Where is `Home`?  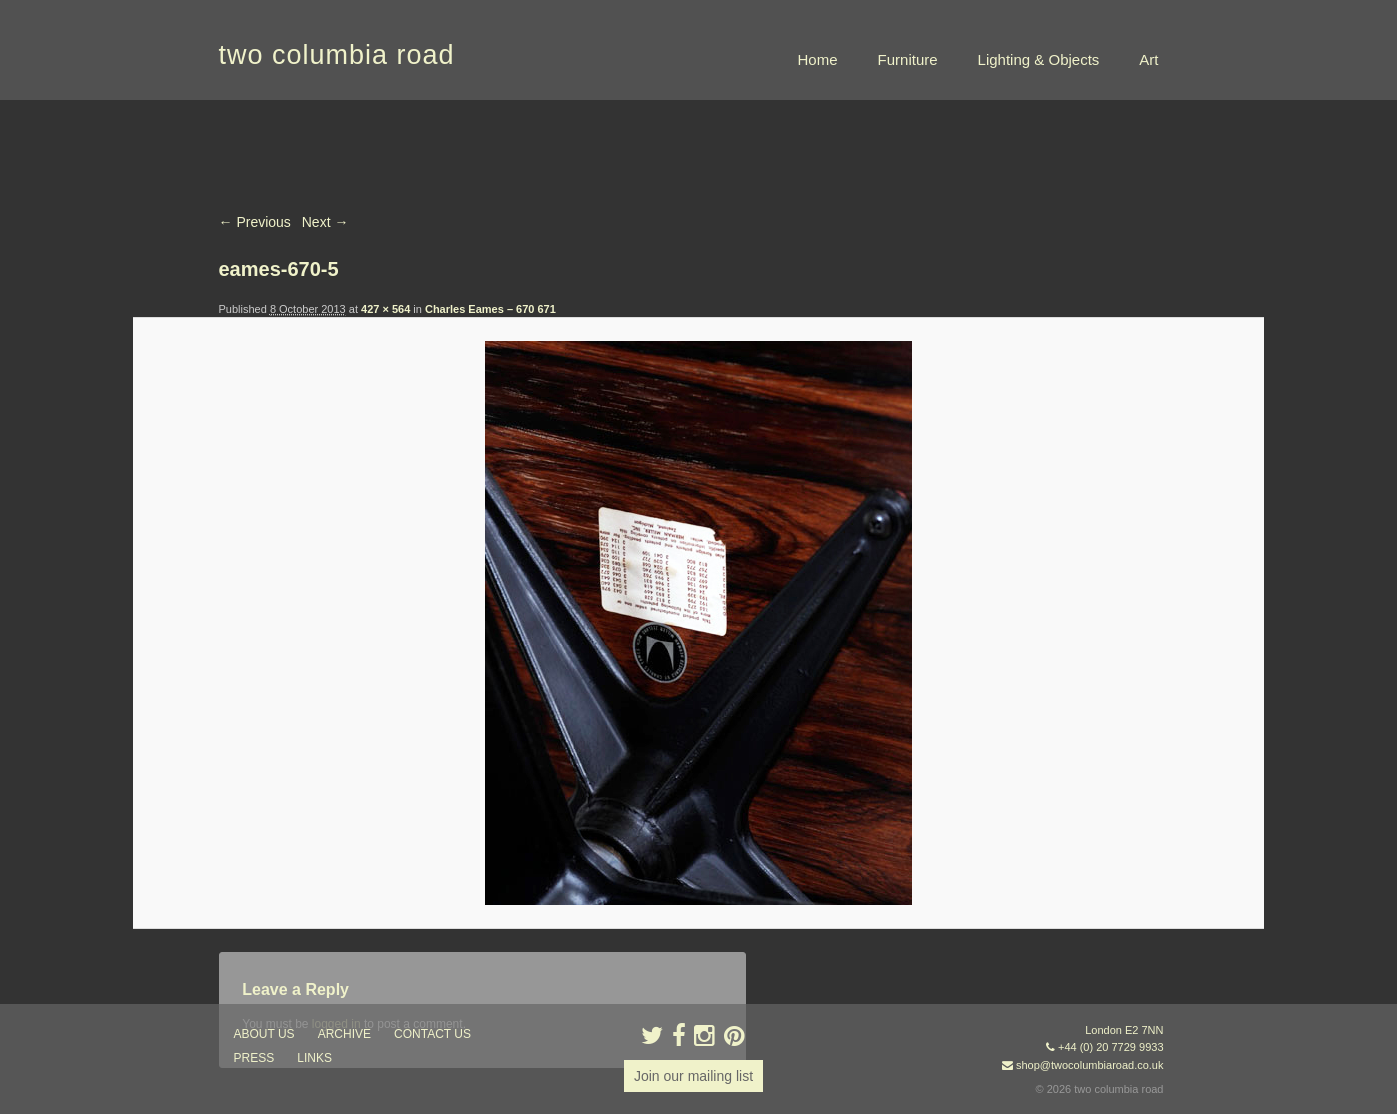 Home is located at coordinates (818, 59).